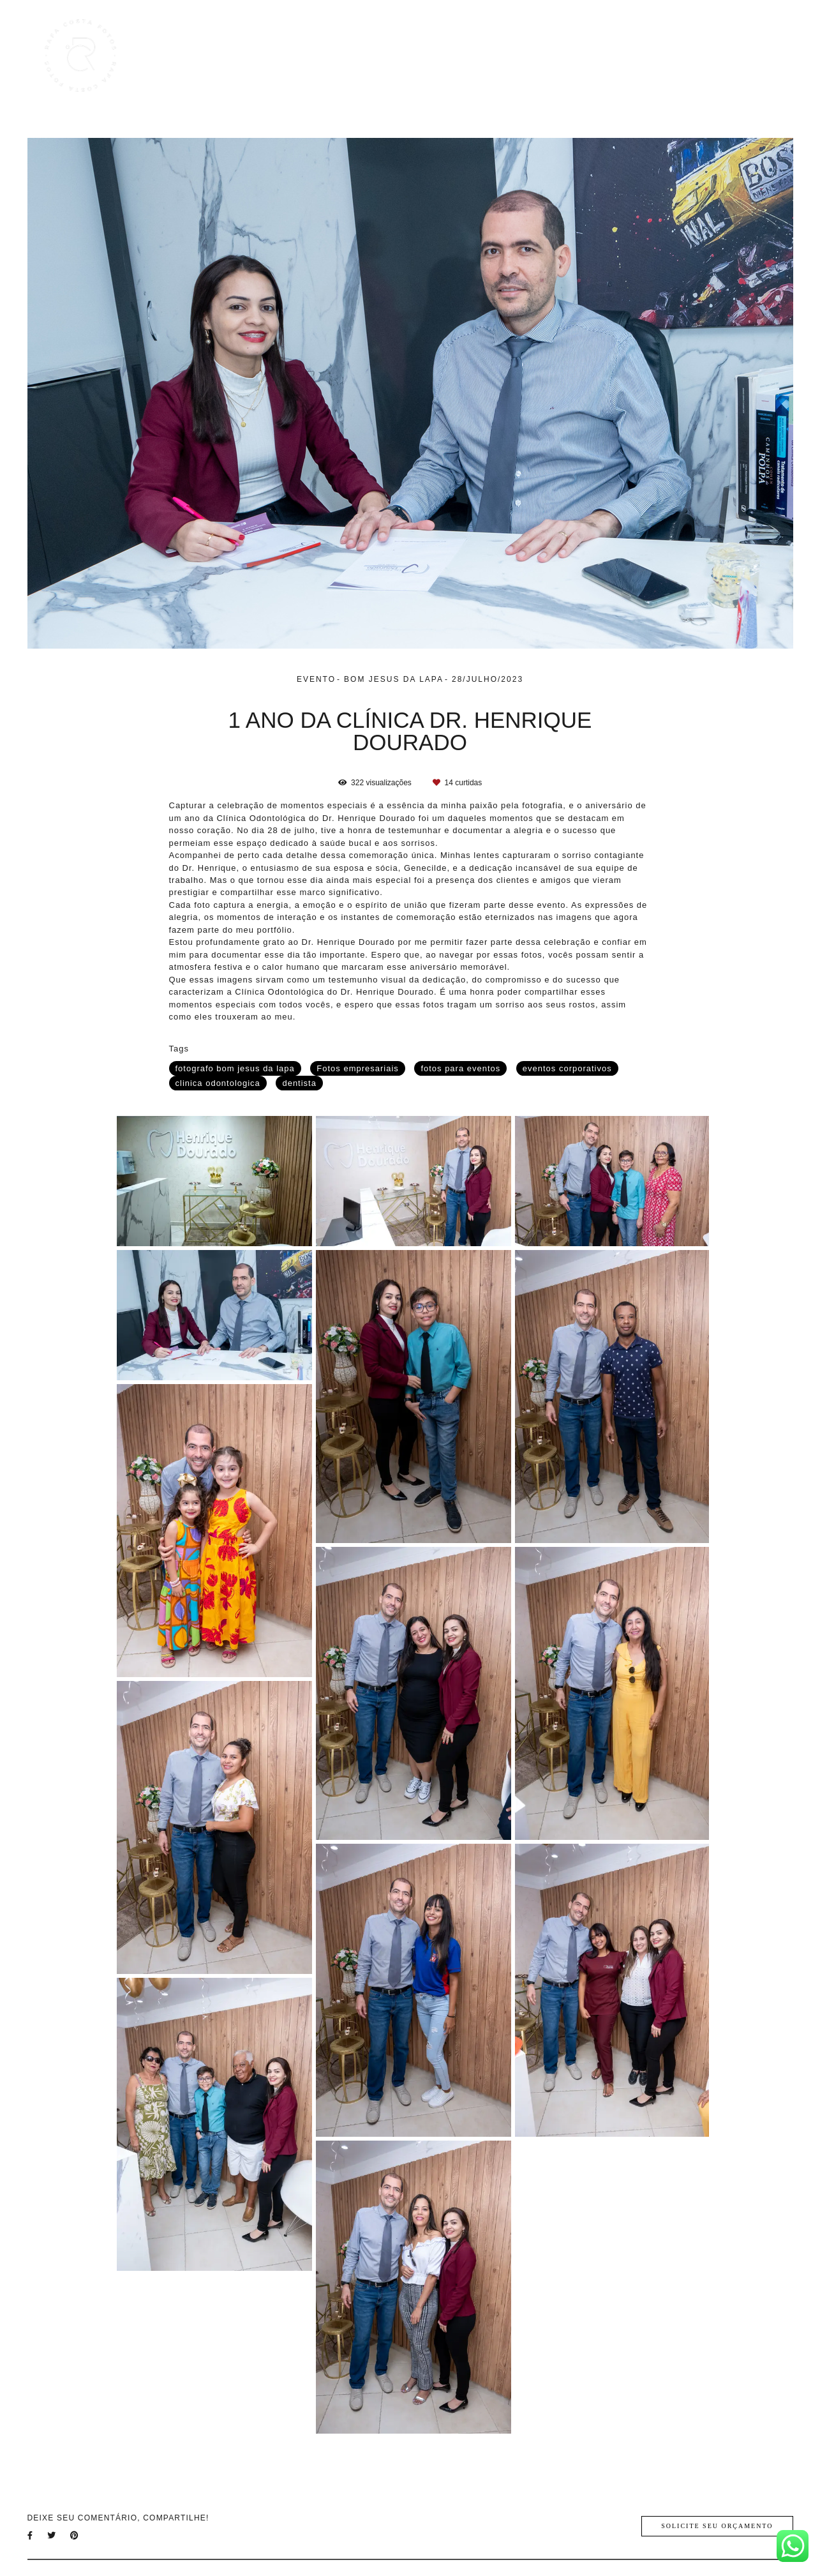 Image resolution: width=820 pixels, height=2576 pixels. I want to click on Fotos empresariais, so click(357, 1068).